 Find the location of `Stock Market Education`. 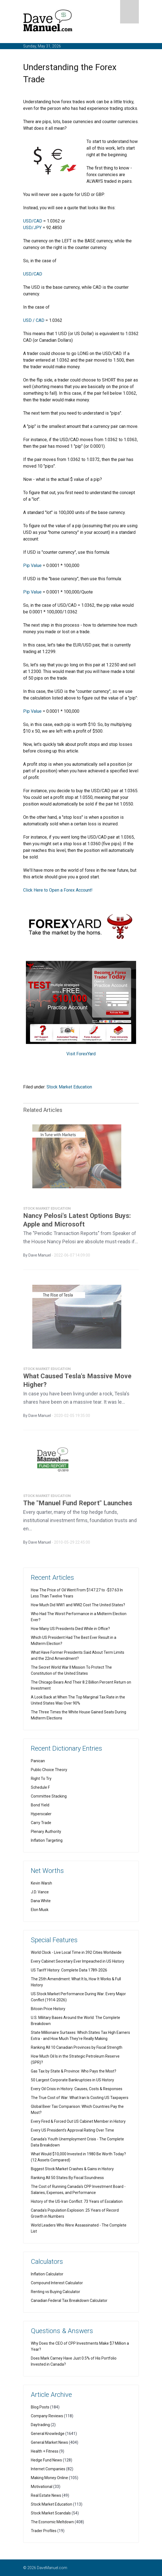

Stock Market Education is located at coordinates (69, 1087).